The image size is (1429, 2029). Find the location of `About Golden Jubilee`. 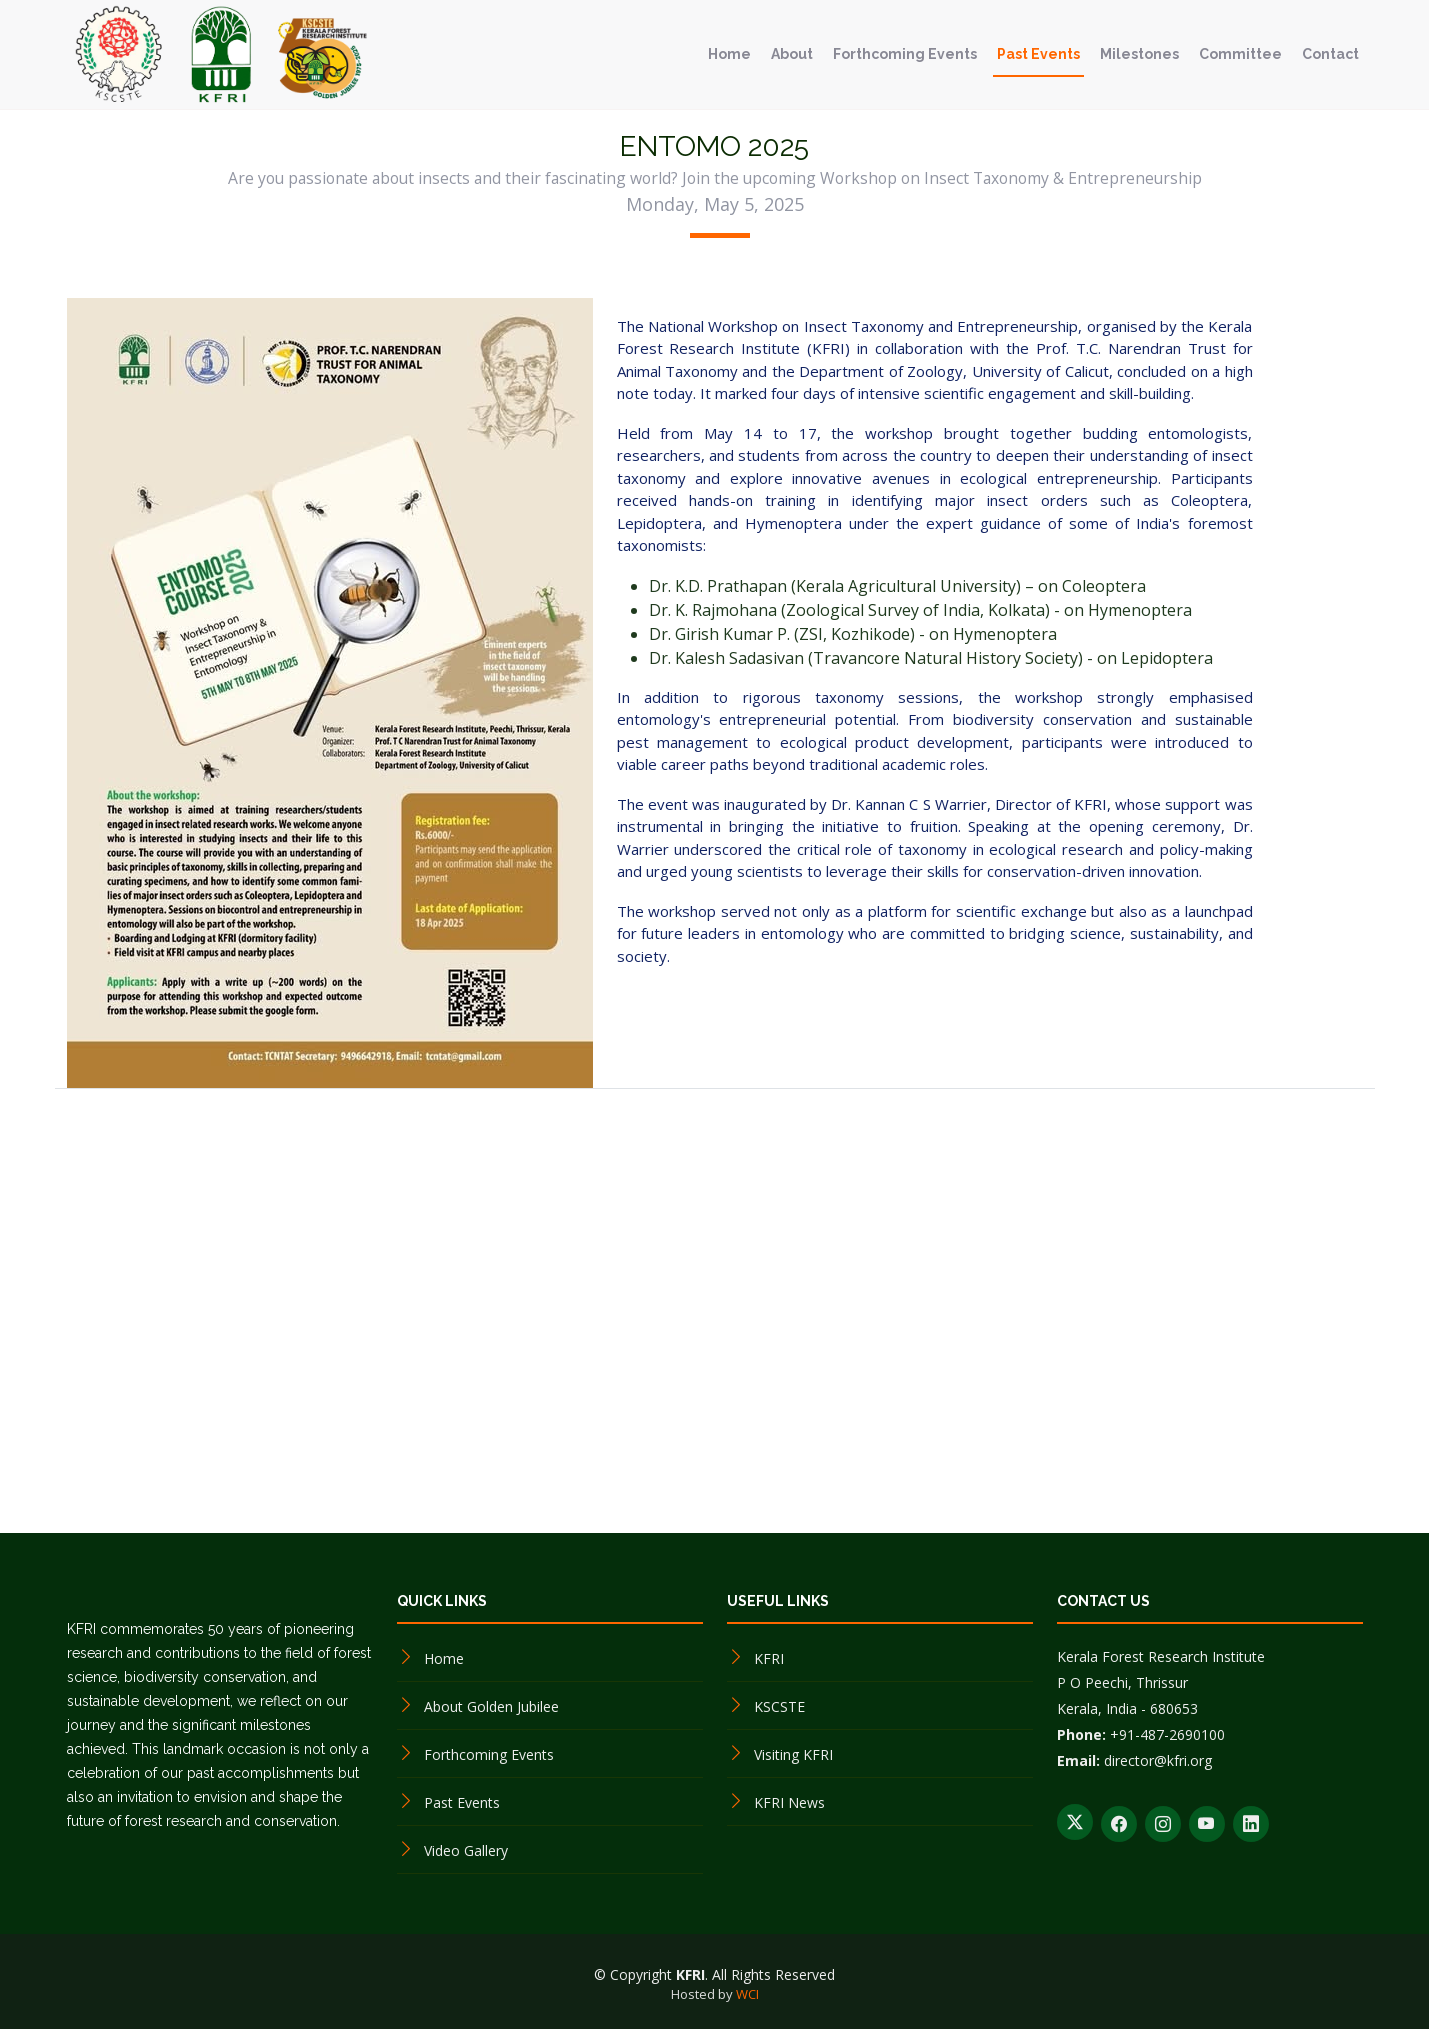

About Golden Jubilee is located at coordinates (491, 1706).